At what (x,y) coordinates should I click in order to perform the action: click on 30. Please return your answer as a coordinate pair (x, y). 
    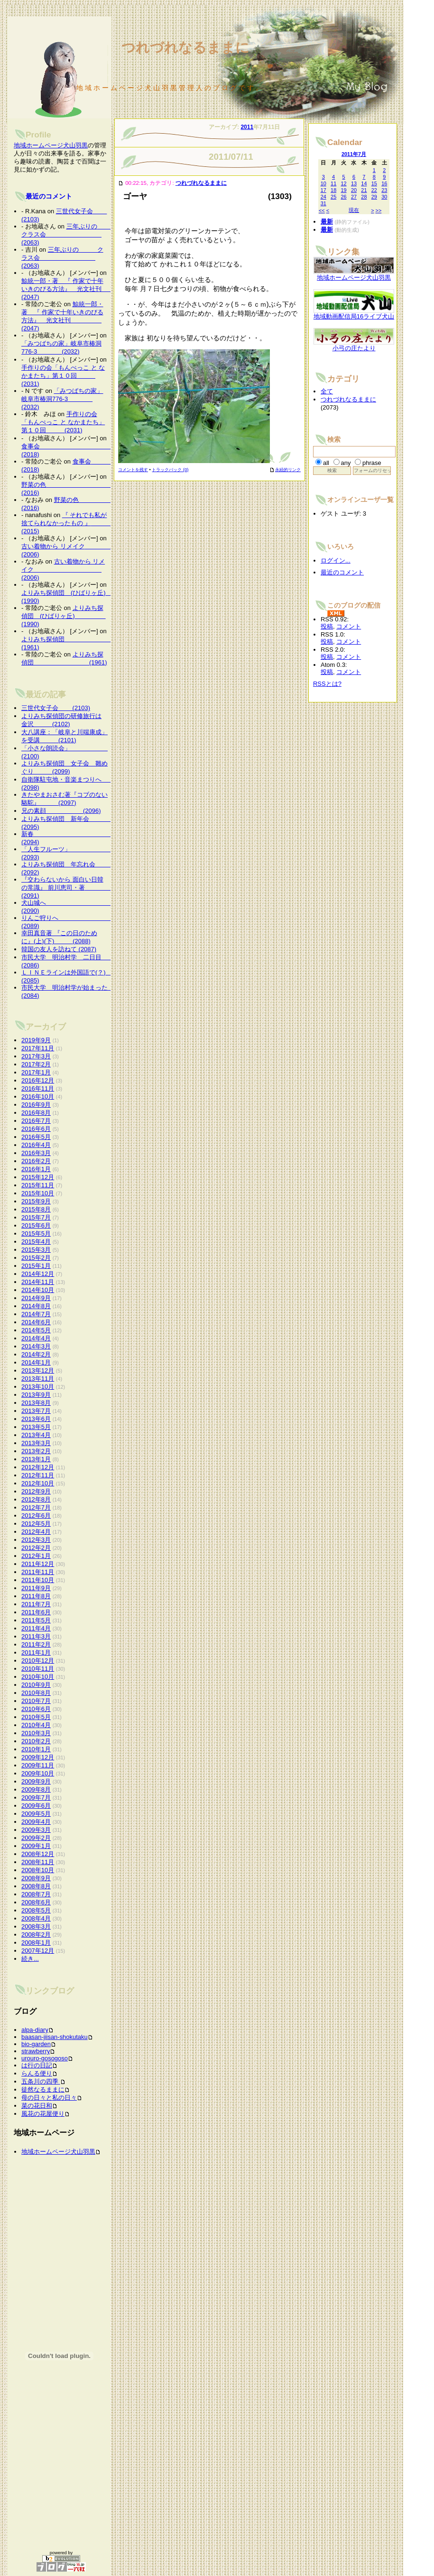
    Looking at the image, I should click on (384, 197).